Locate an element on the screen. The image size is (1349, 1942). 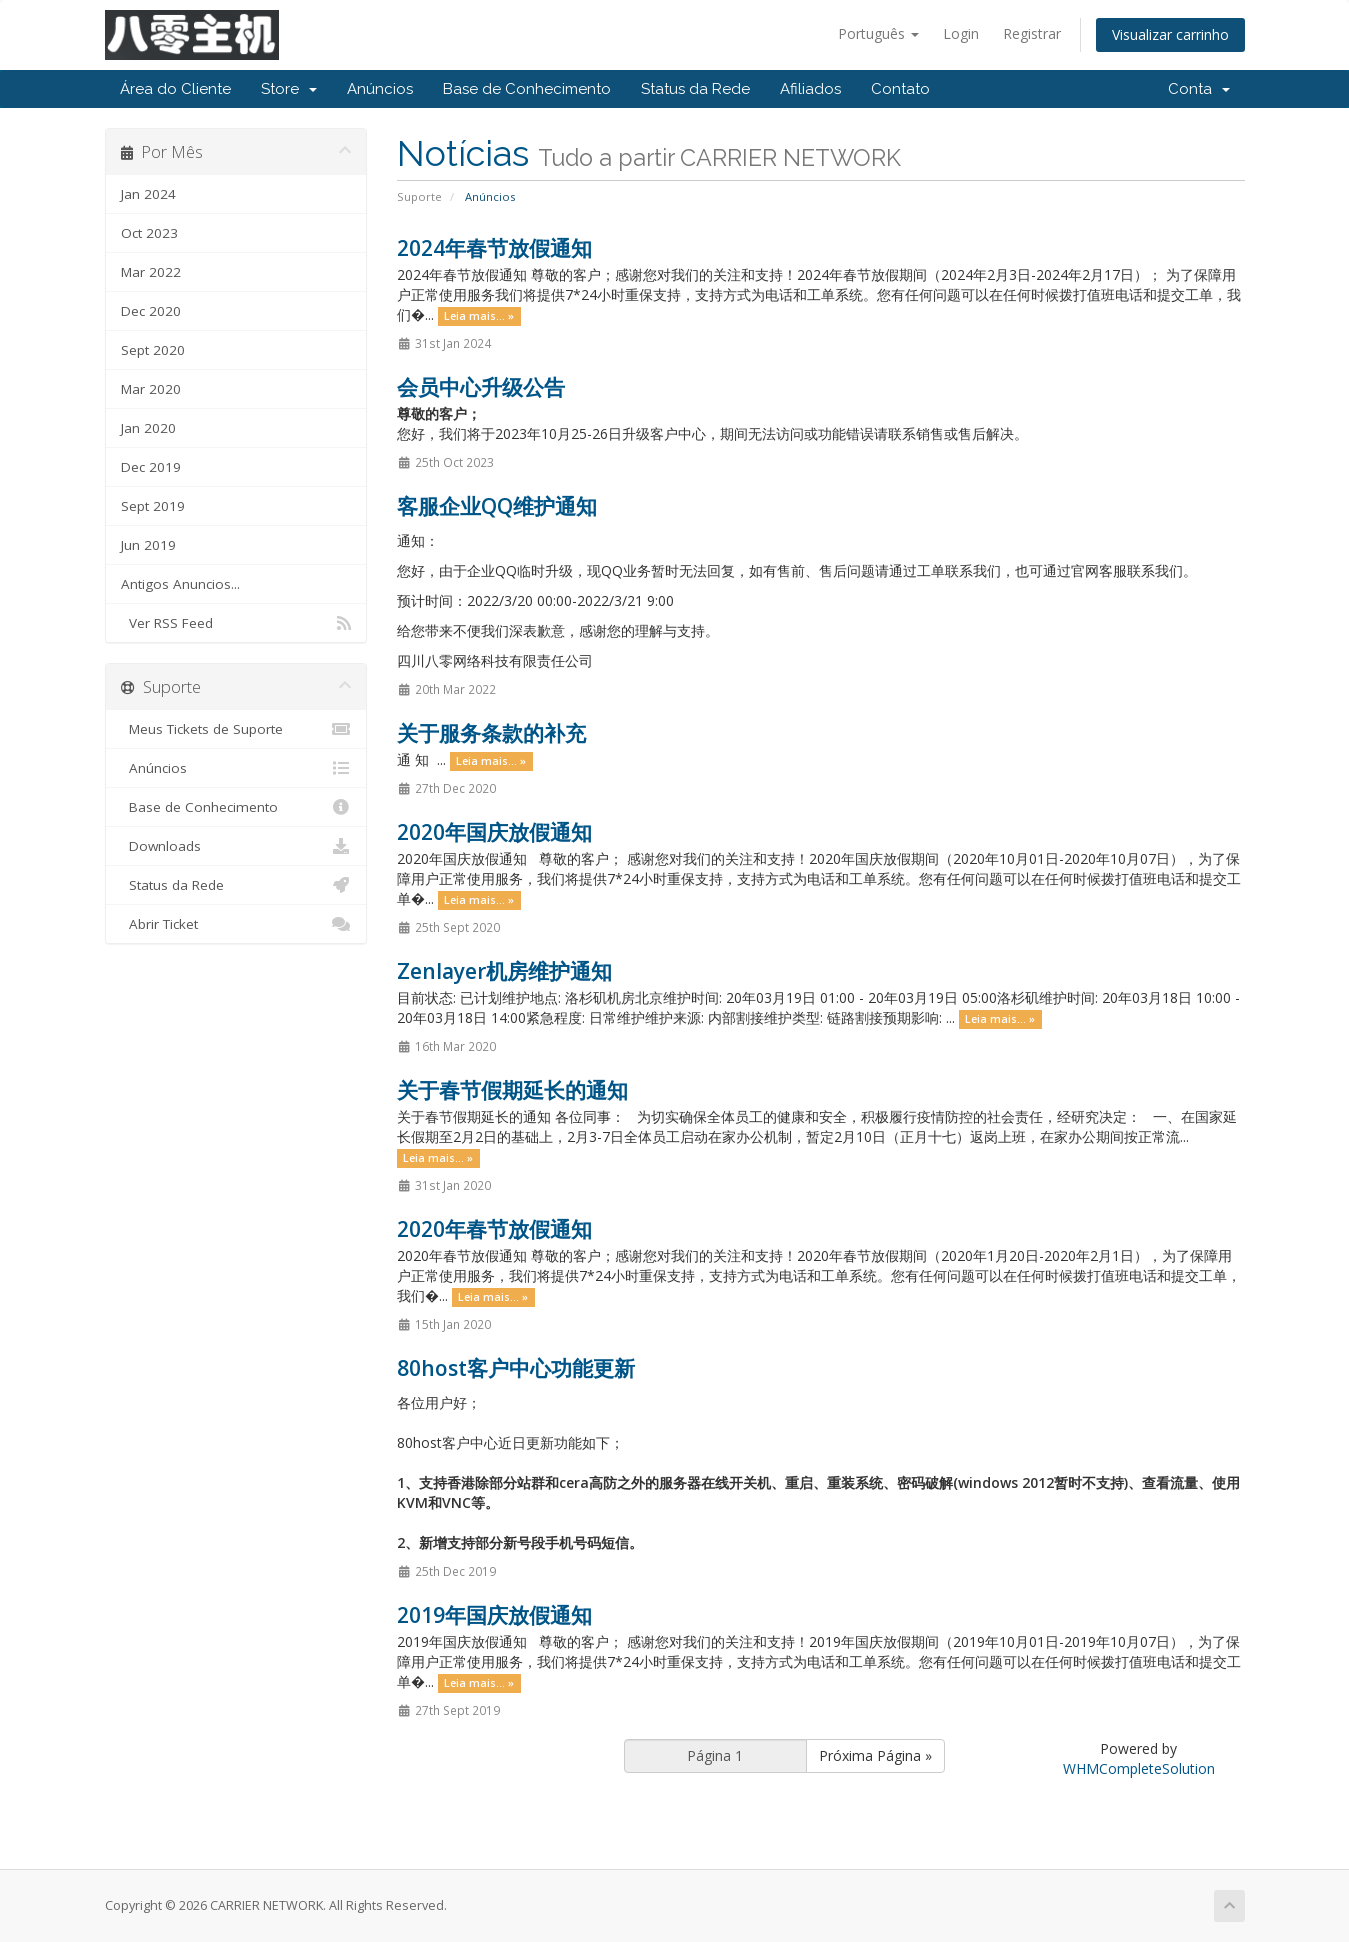
2019年国庆放假通知 is located at coordinates (494, 1615).